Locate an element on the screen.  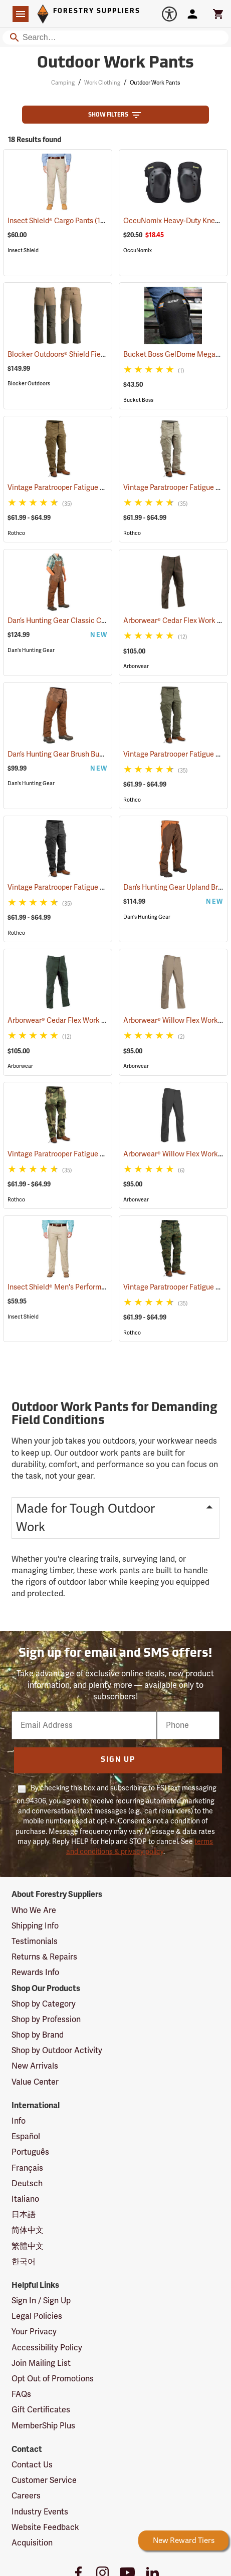
Rewards Info is located at coordinates (35, 1973).